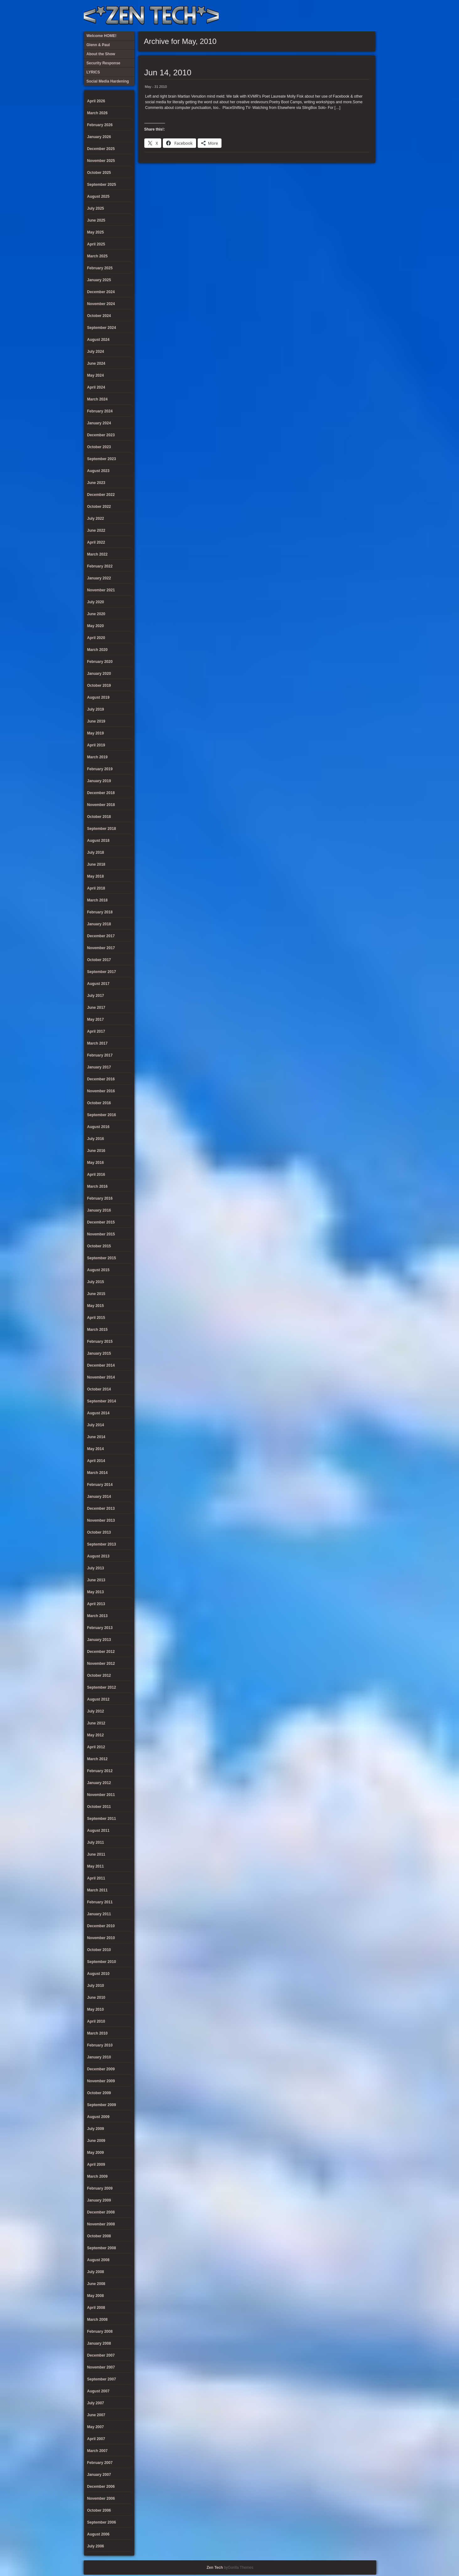  I want to click on November 2024, so click(101, 304).